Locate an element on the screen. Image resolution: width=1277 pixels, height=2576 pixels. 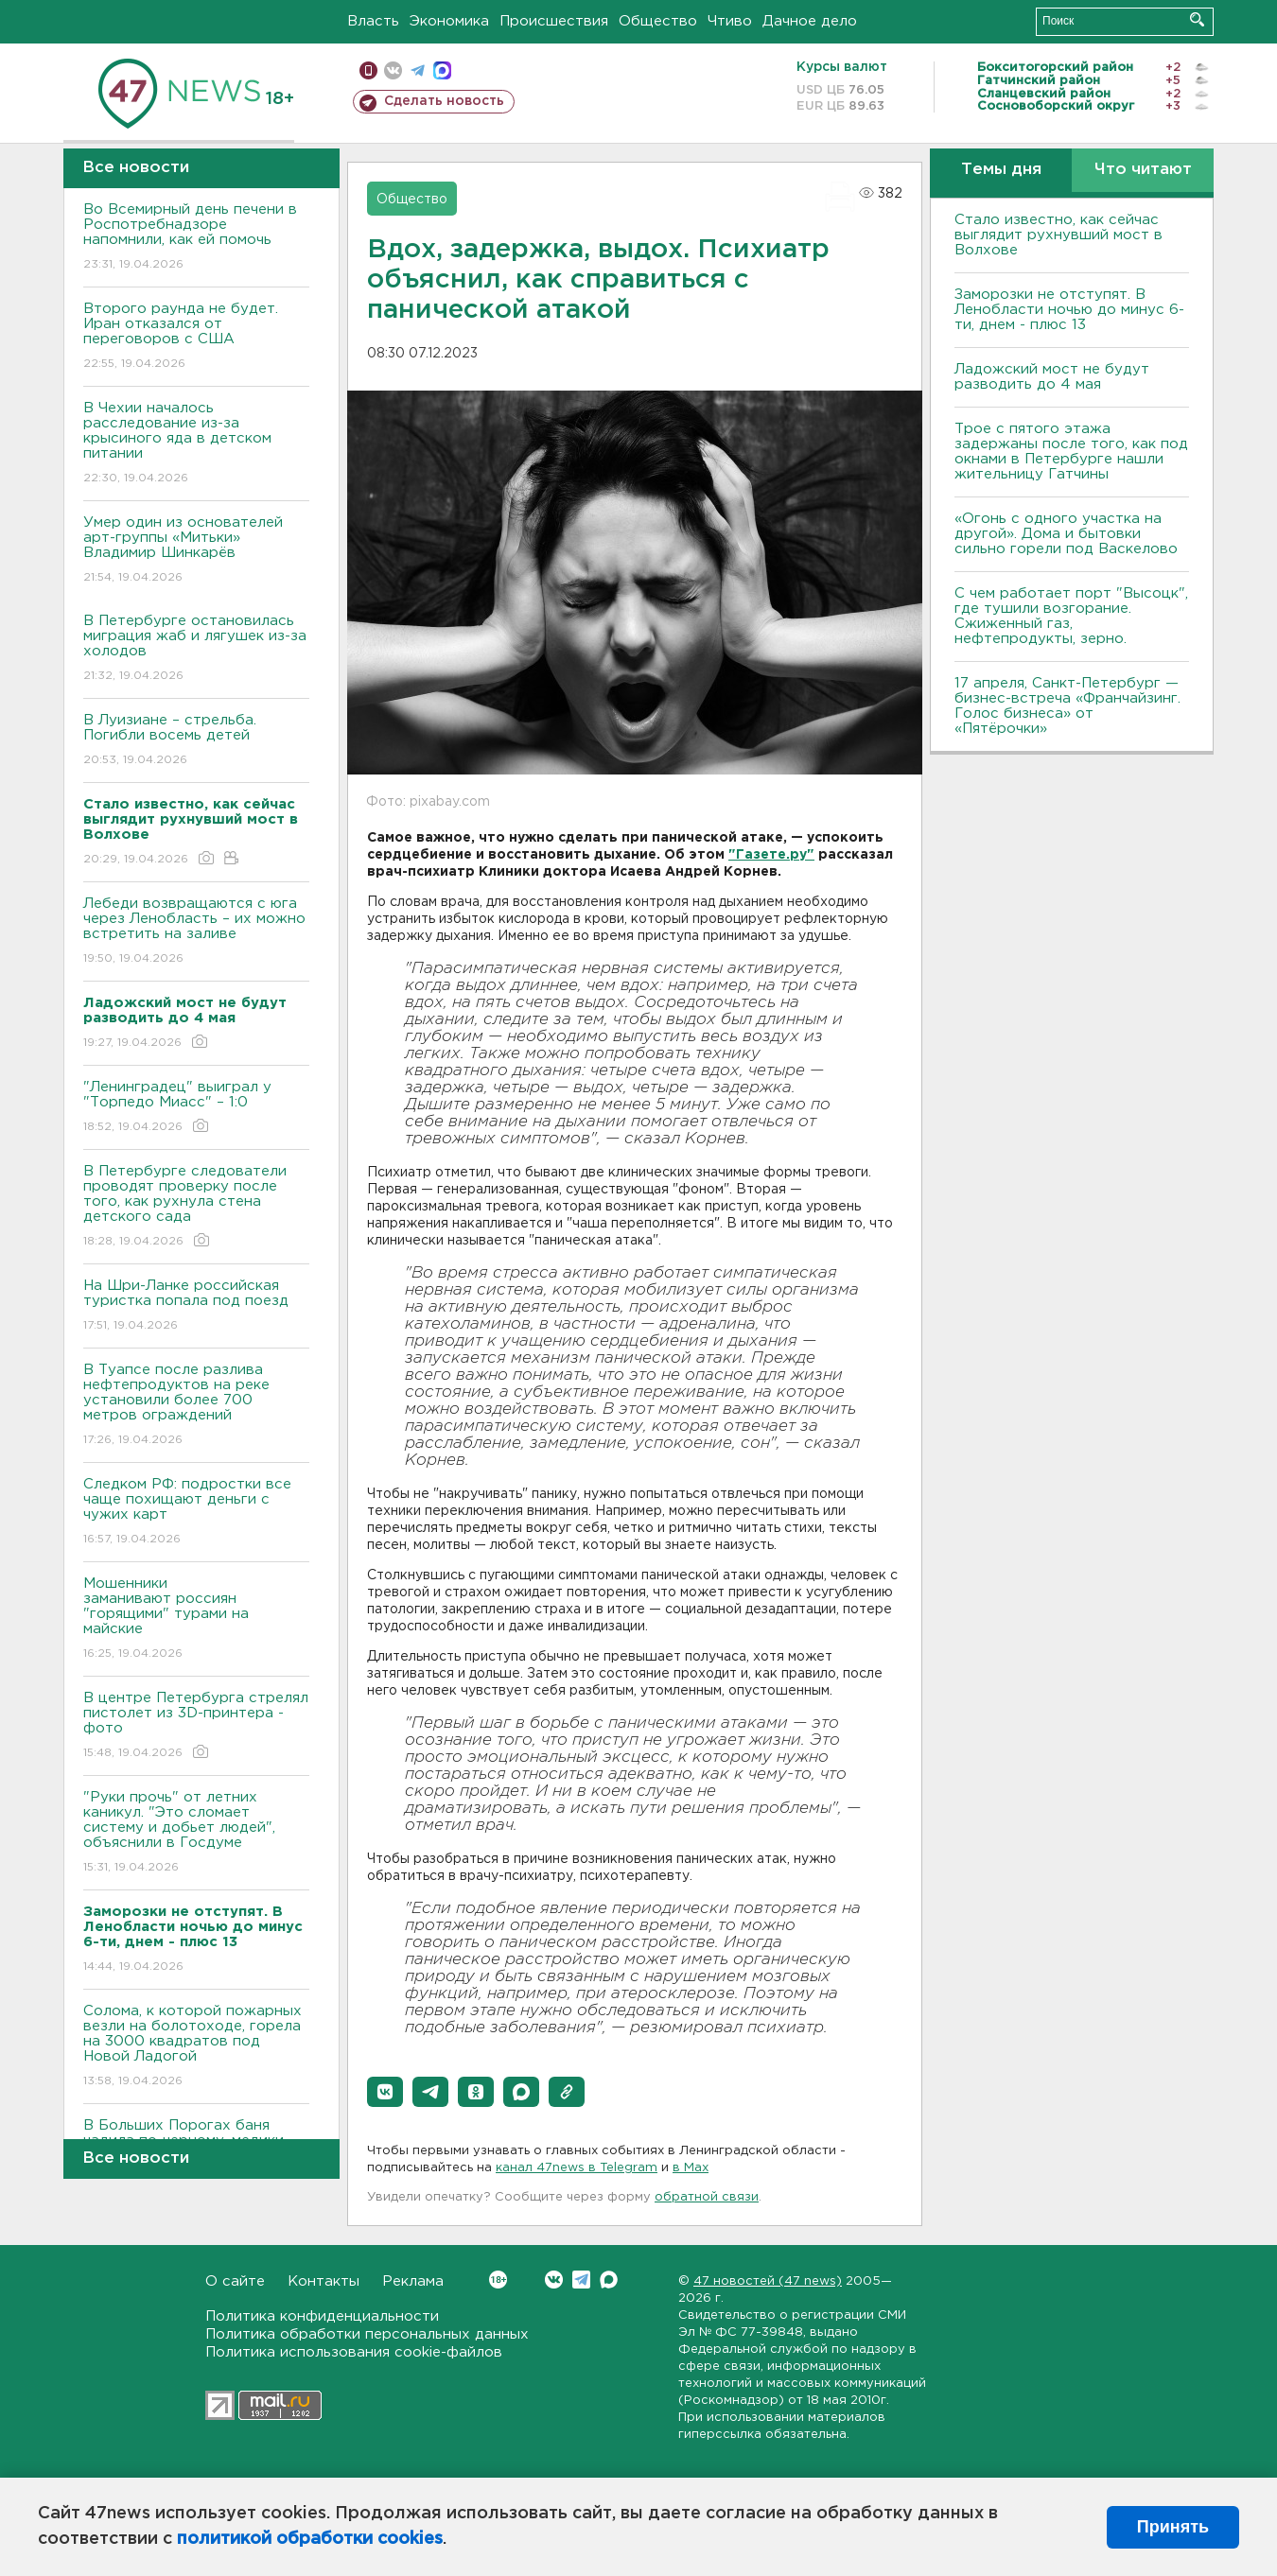
В Петербурге остановилась миграция жаб и лягушек из-за холодов is located at coordinates (196, 649).